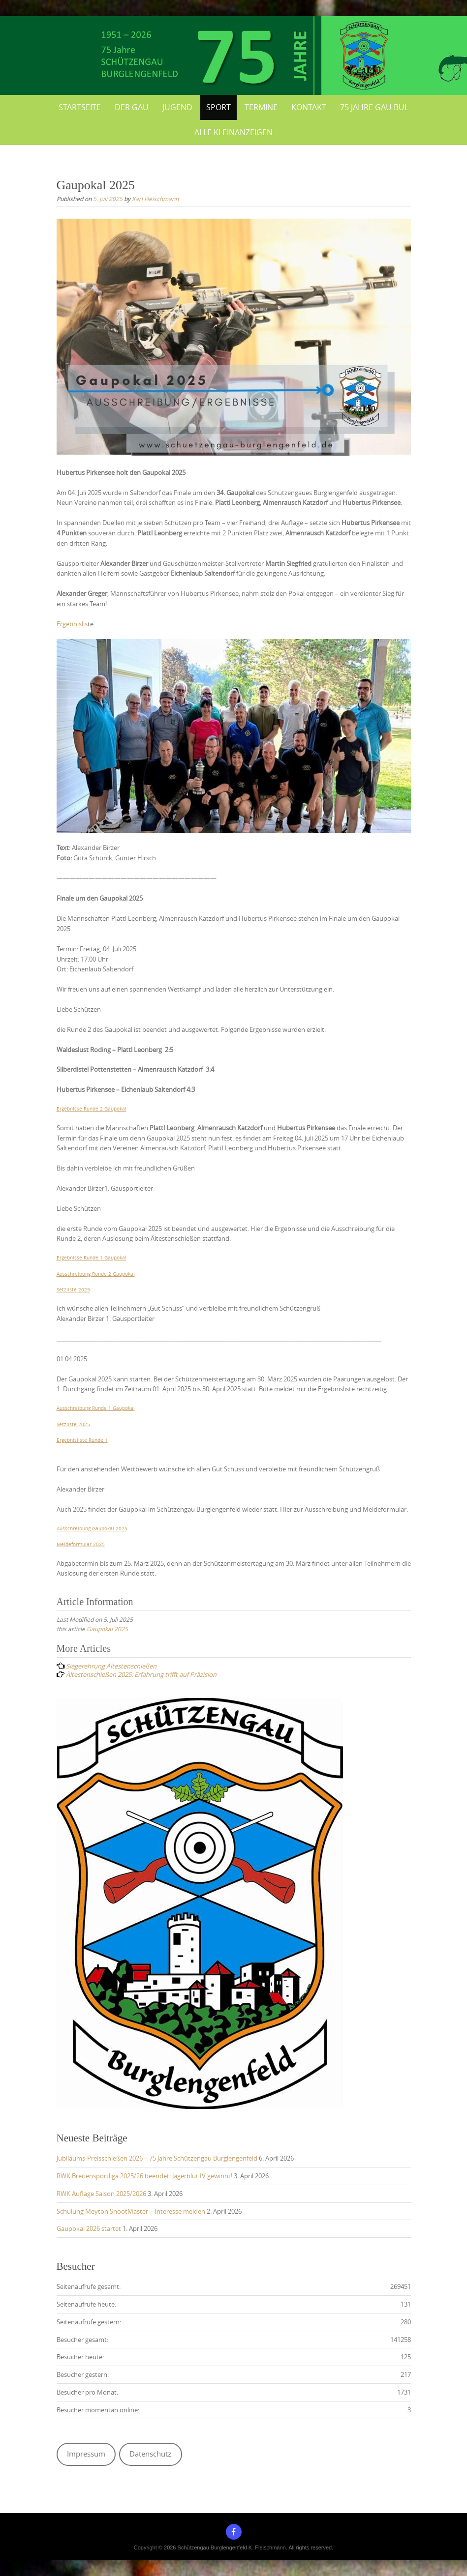  What do you see at coordinates (73, 1289) in the screenshot?
I see `Setzliste 2025` at bounding box center [73, 1289].